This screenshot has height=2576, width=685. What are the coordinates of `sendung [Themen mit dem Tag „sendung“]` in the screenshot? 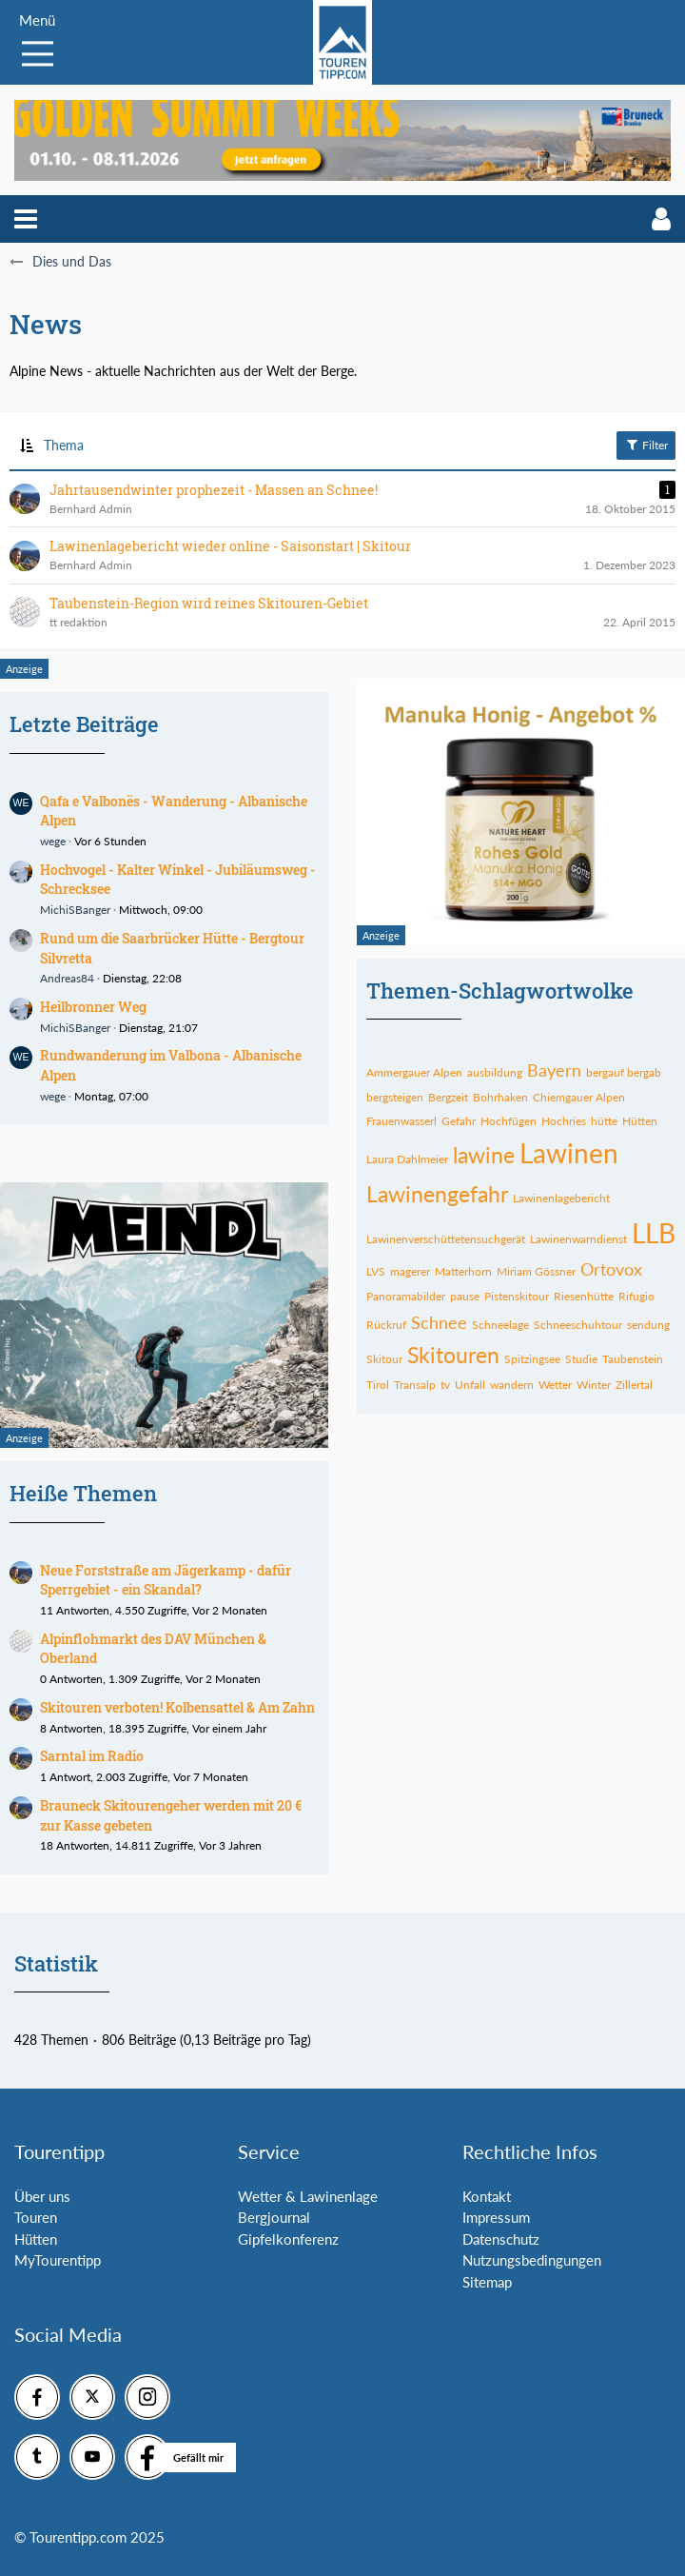 It's located at (648, 1325).